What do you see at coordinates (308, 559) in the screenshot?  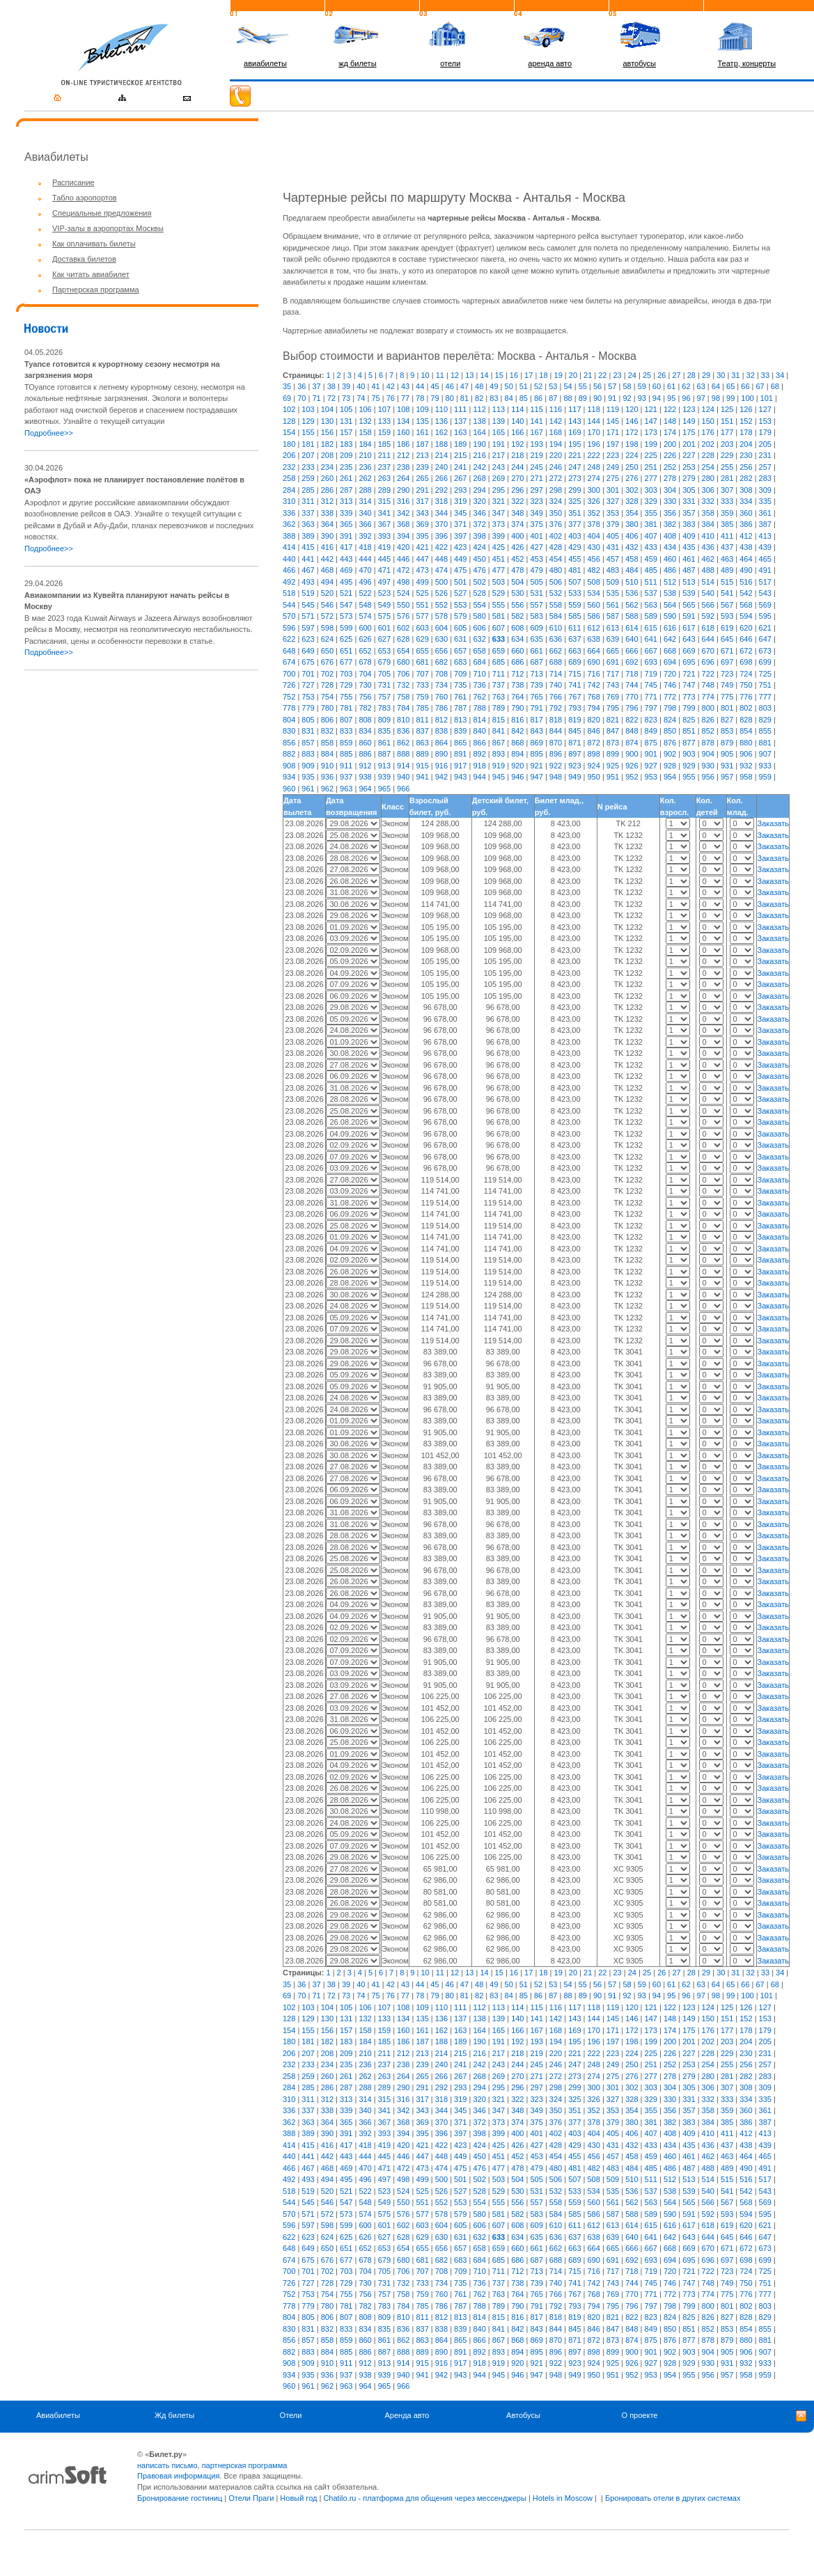 I see `441` at bounding box center [308, 559].